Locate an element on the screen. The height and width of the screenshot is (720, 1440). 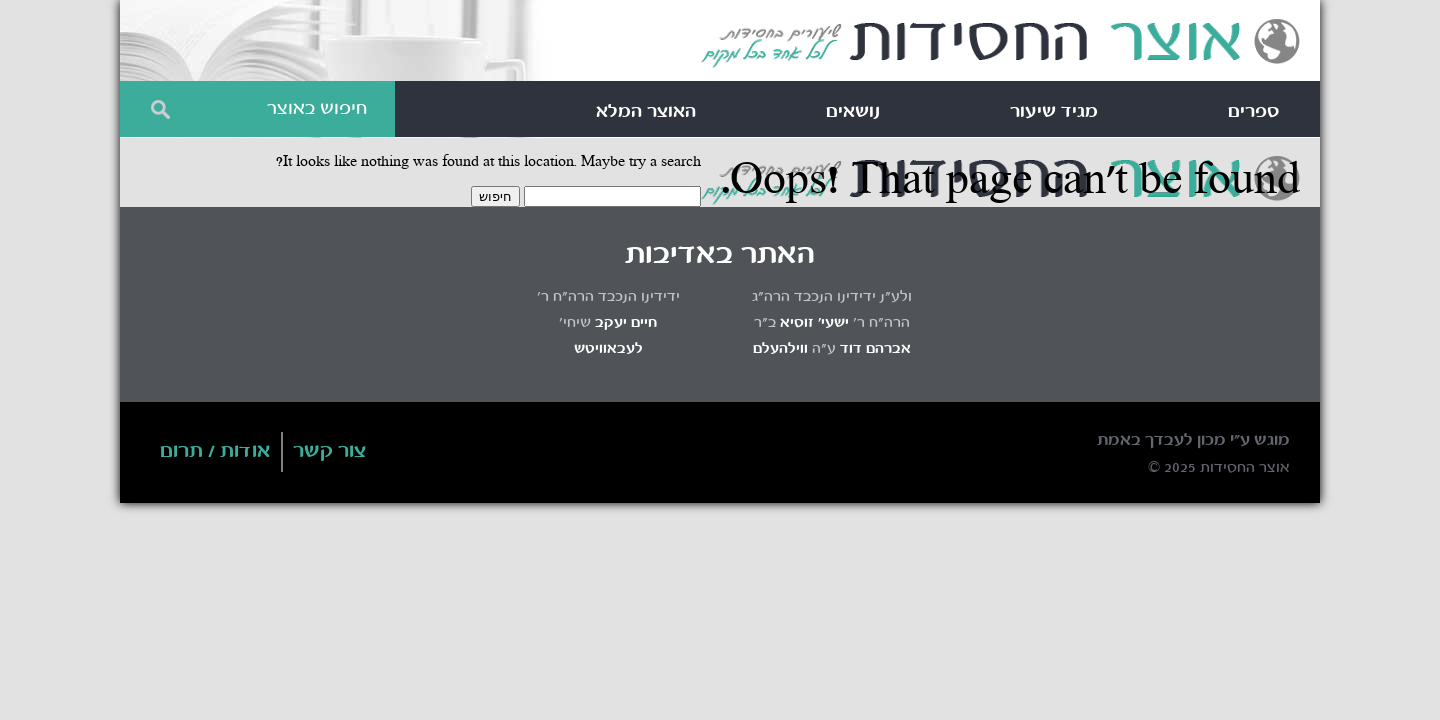
ספרים is located at coordinates (1254, 112).